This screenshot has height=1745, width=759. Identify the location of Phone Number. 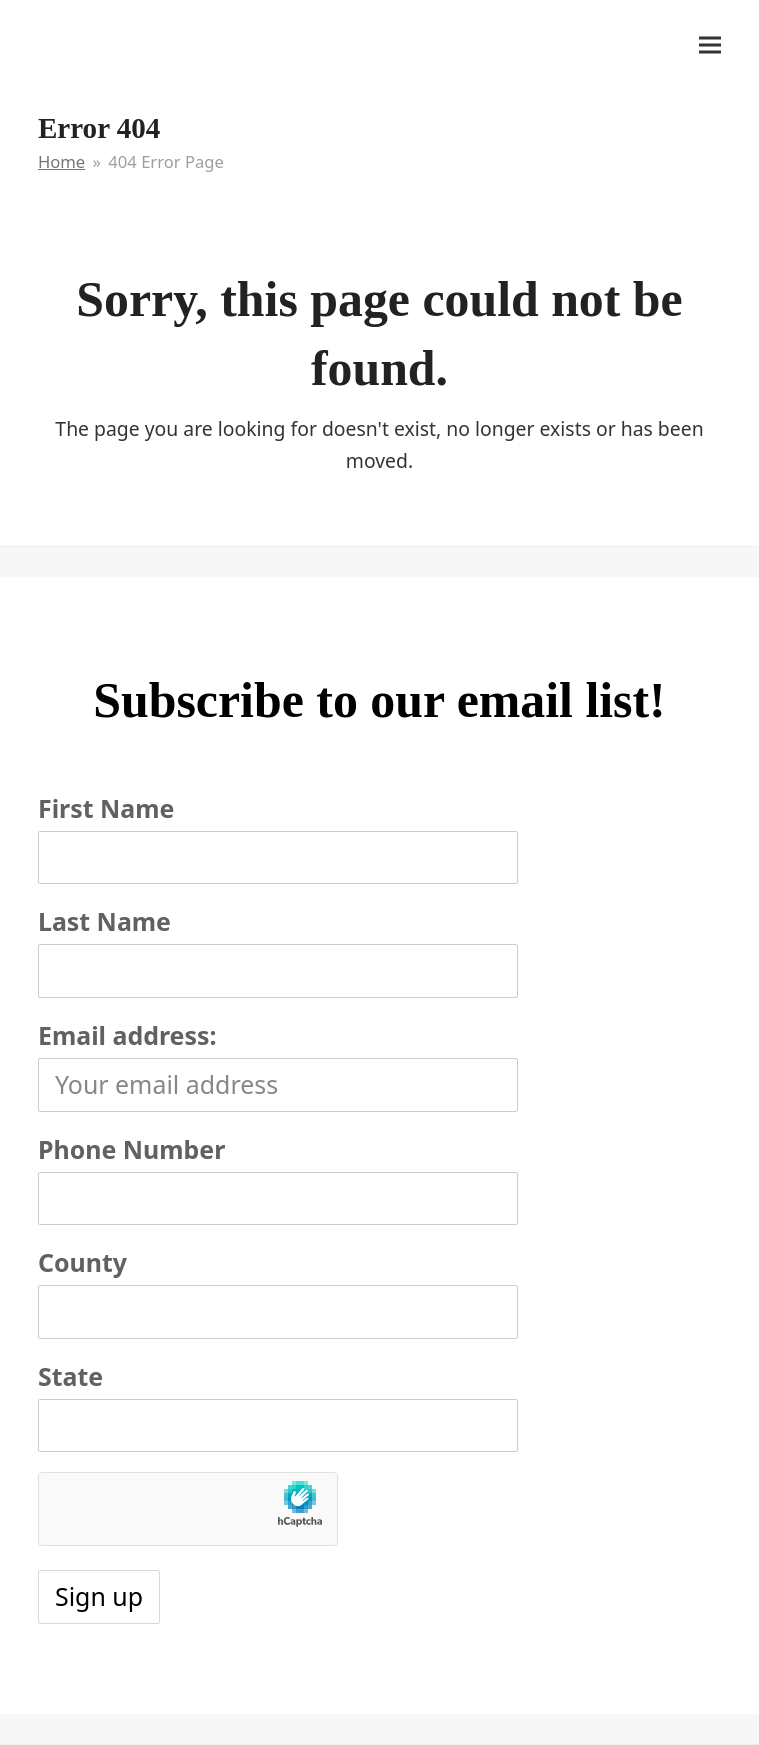
(131, 1149).